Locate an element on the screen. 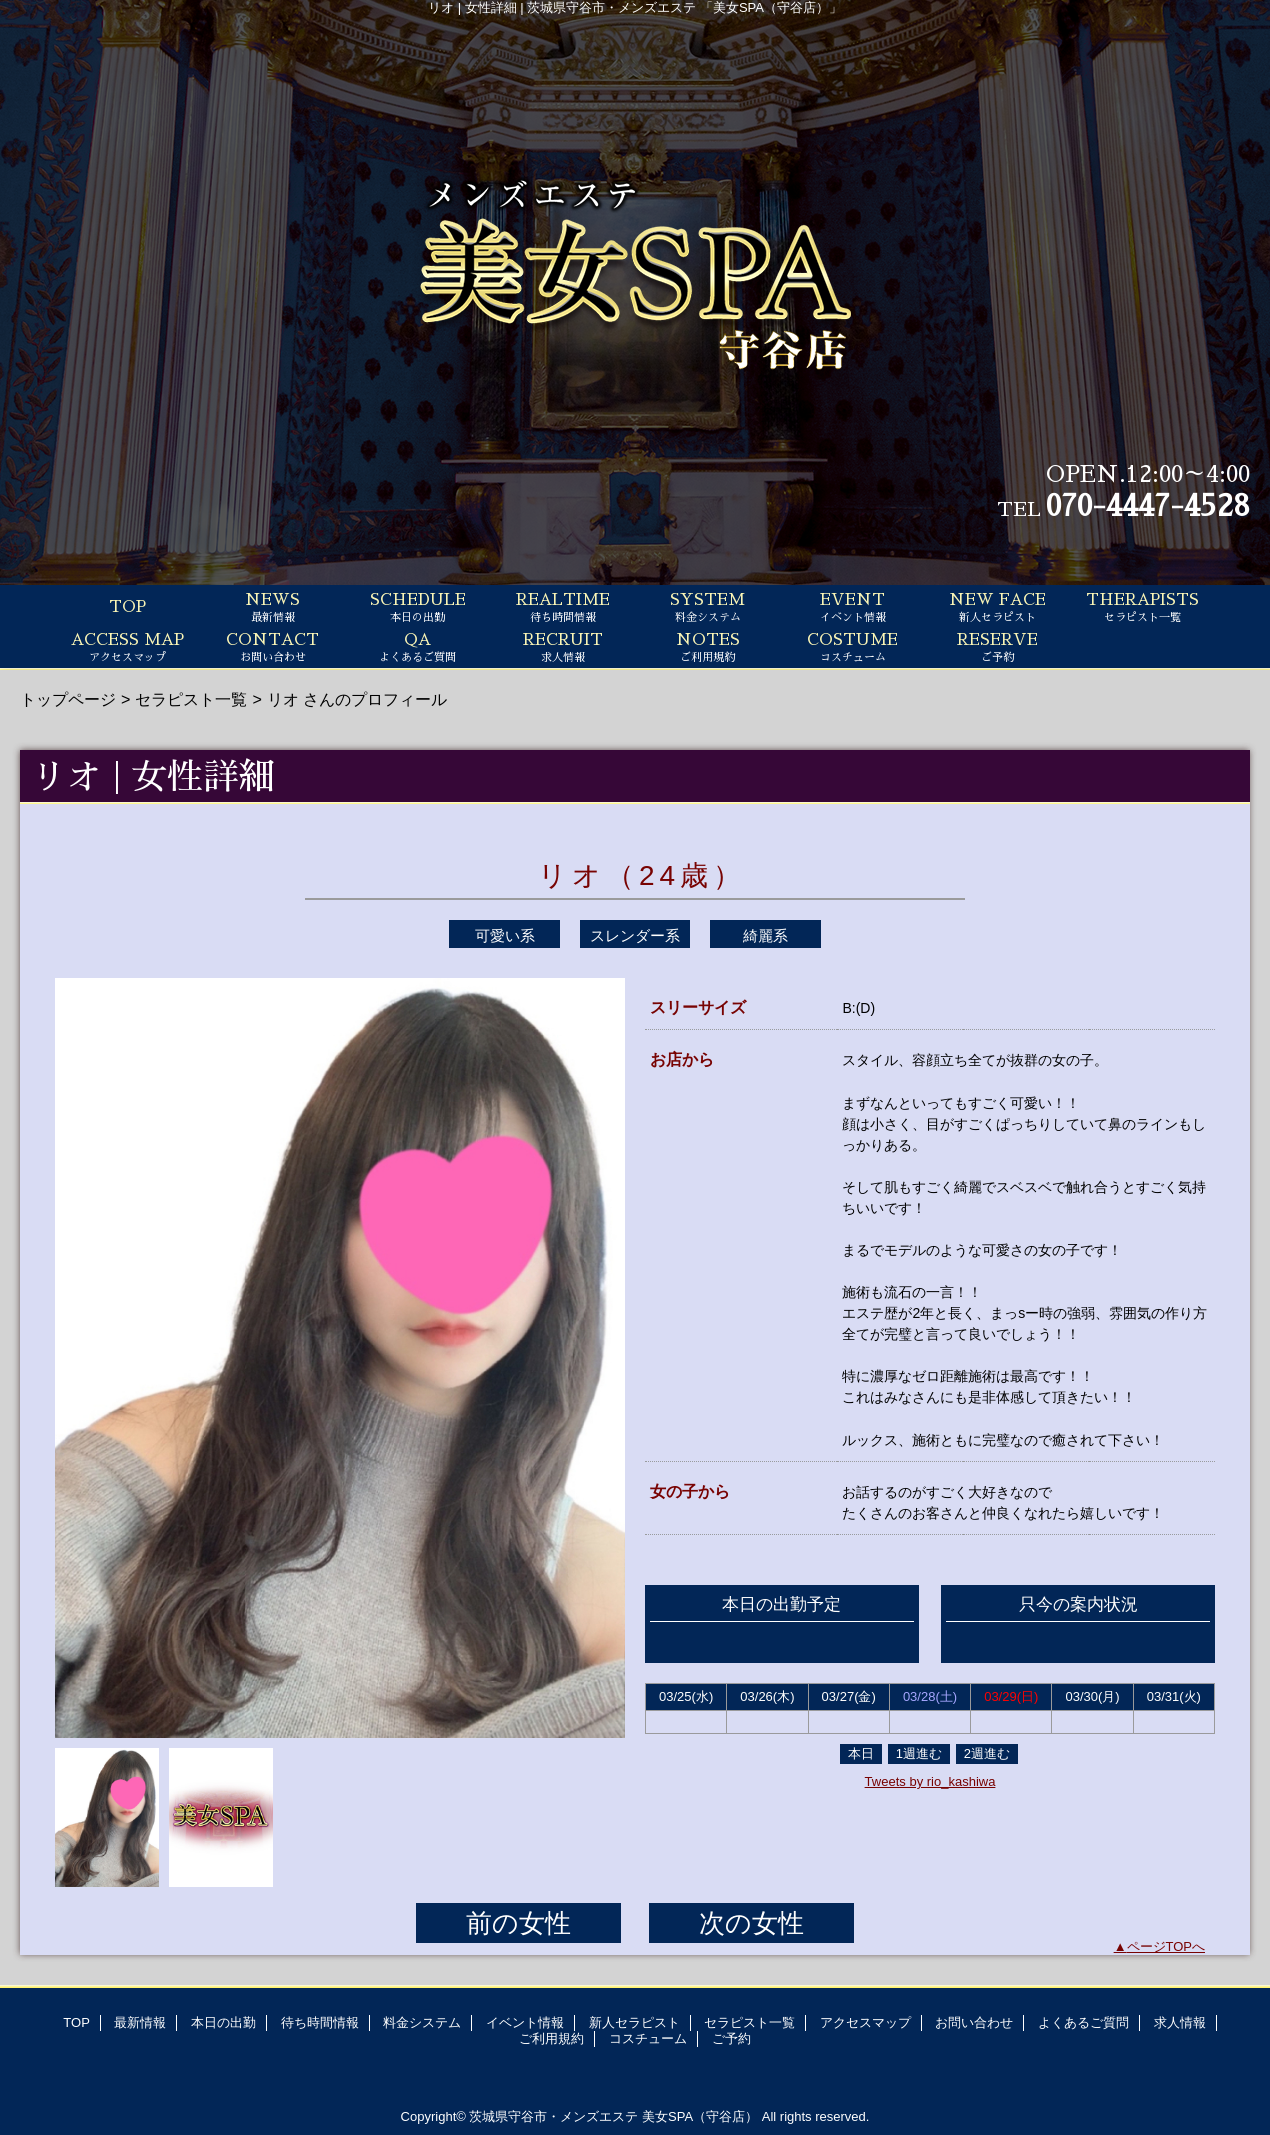 The width and height of the screenshot is (1270, 2135). 新人セラピスト is located at coordinates (634, 2022).